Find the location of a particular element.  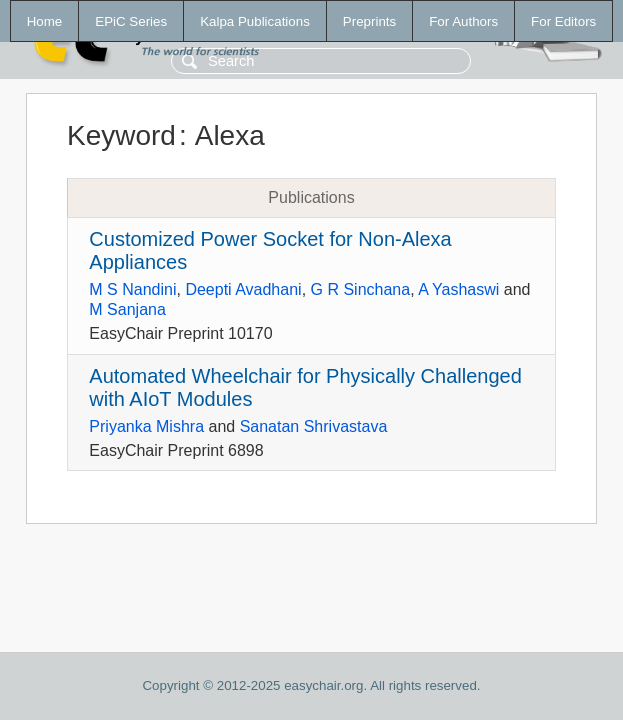

M Sanjana is located at coordinates (127, 309).